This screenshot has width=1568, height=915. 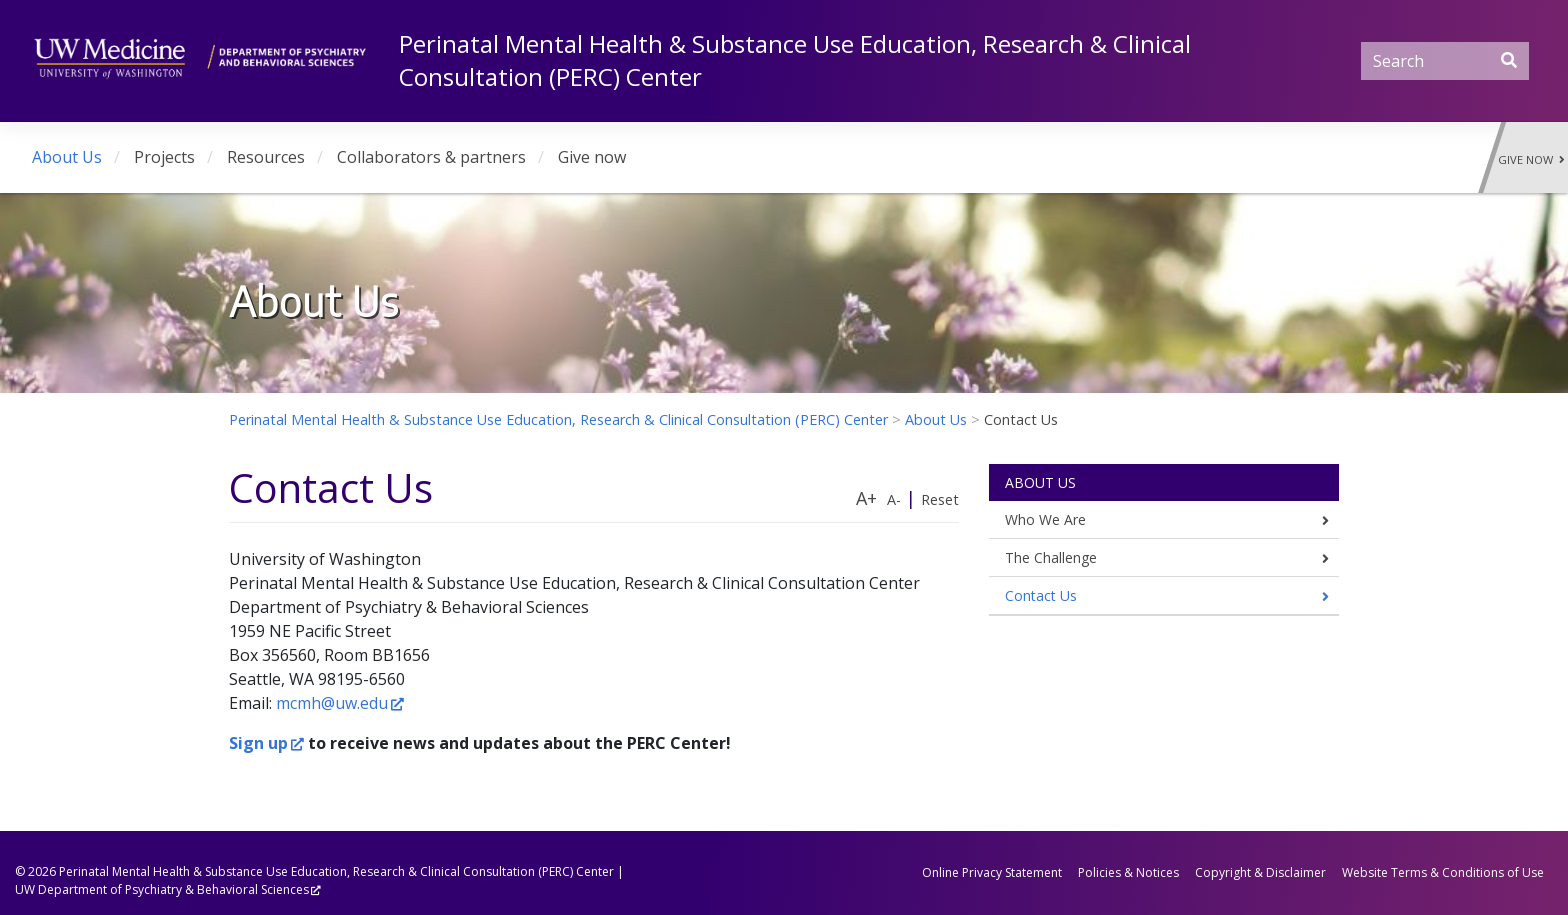 I want to click on Reset, so click(x=940, y=499).